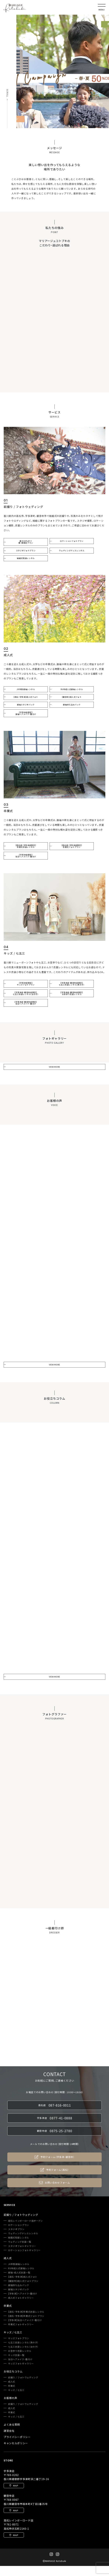  I want to click on 【高松・宇多津】卒業式フォトプラン, so click(26, 2316).